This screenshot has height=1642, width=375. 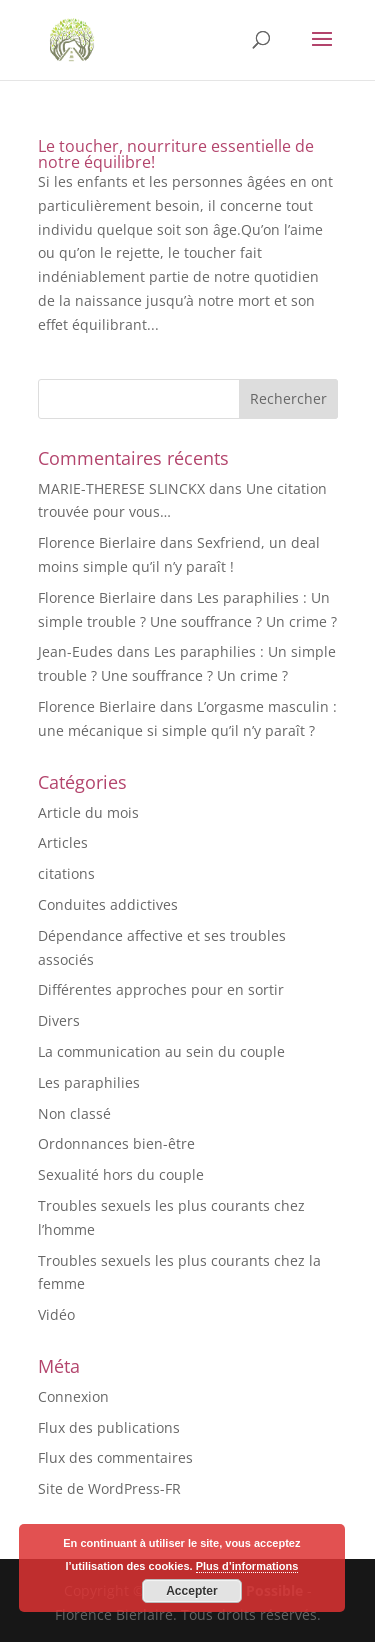 What do you see at coordinates (115, 1457) in the screenshot?
I see `Flux des commentaires` at bounding box center [115, 1457].